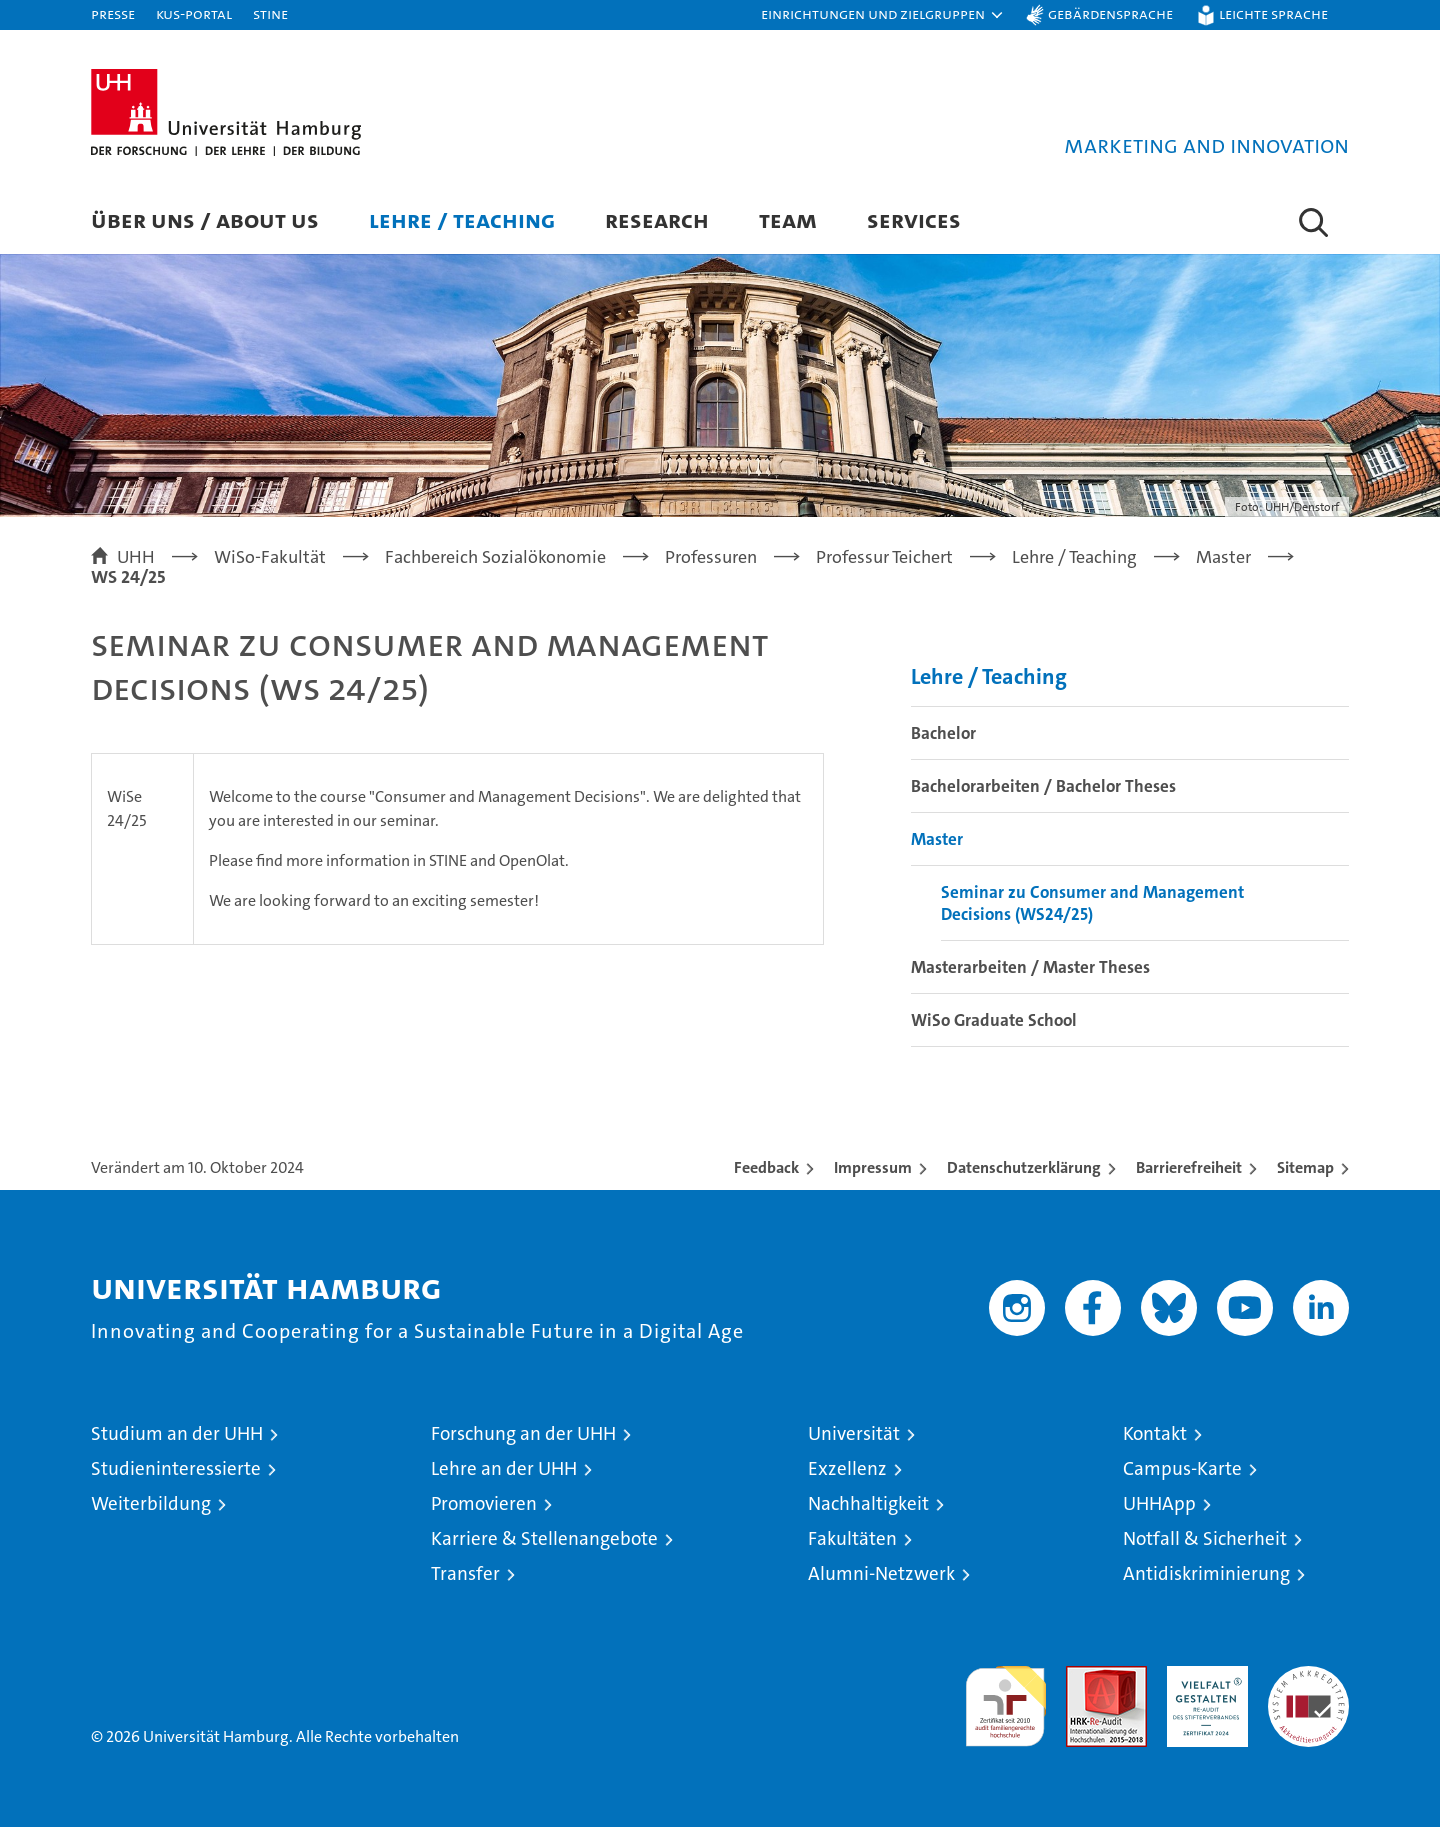 The height and width of the screenshot is (1827, 1440). Describe the element at coordinates (113, 13) in the screenshot. I see `Presse` at that location.